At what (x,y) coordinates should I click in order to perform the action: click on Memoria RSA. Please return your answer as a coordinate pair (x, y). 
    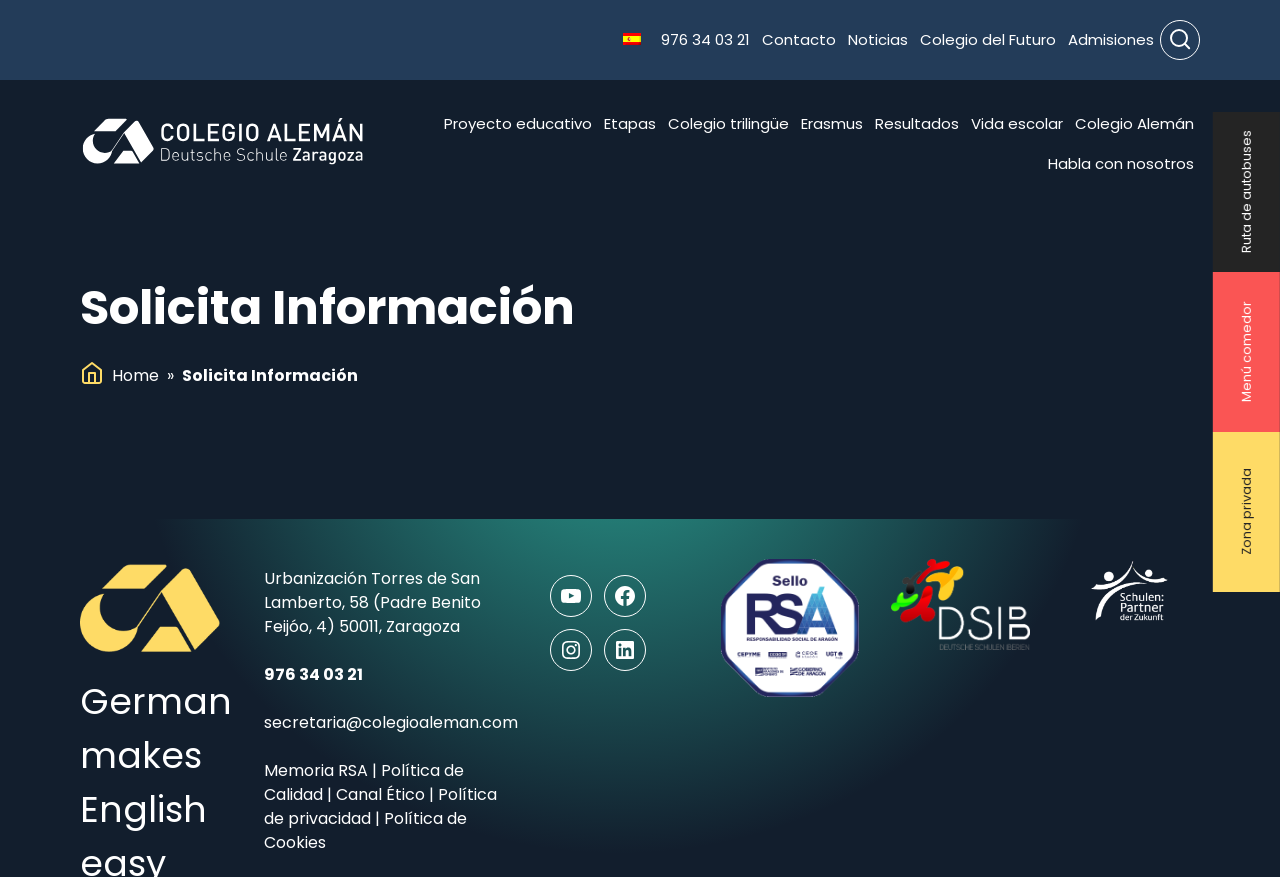
    Looking at the image, I should click on (316, 770).